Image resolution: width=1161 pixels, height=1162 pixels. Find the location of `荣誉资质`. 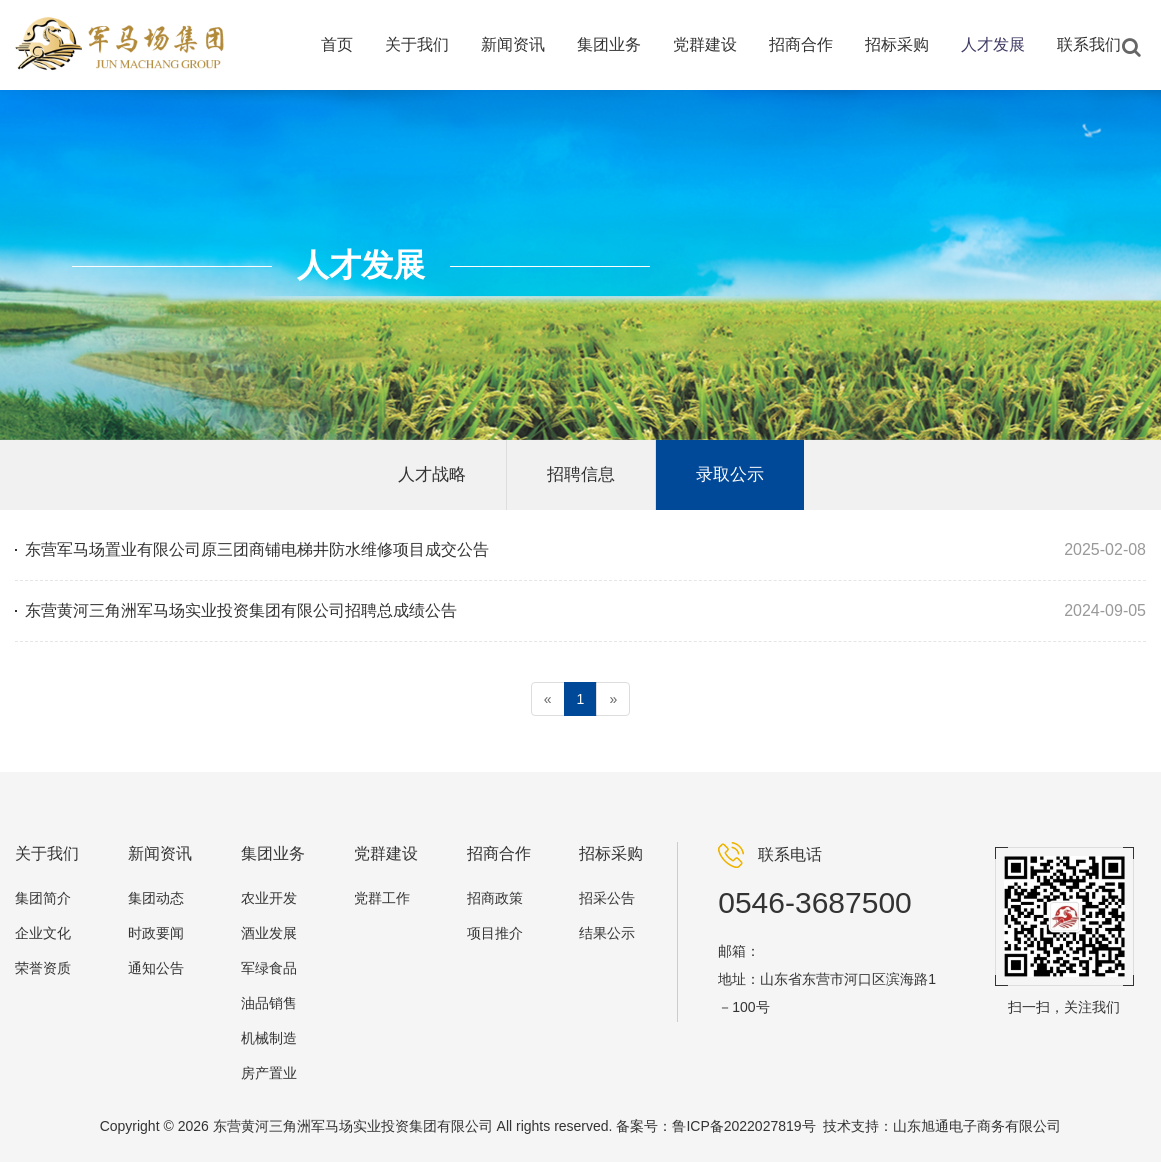

荣誉资质 is located at coordinates (43, 968).